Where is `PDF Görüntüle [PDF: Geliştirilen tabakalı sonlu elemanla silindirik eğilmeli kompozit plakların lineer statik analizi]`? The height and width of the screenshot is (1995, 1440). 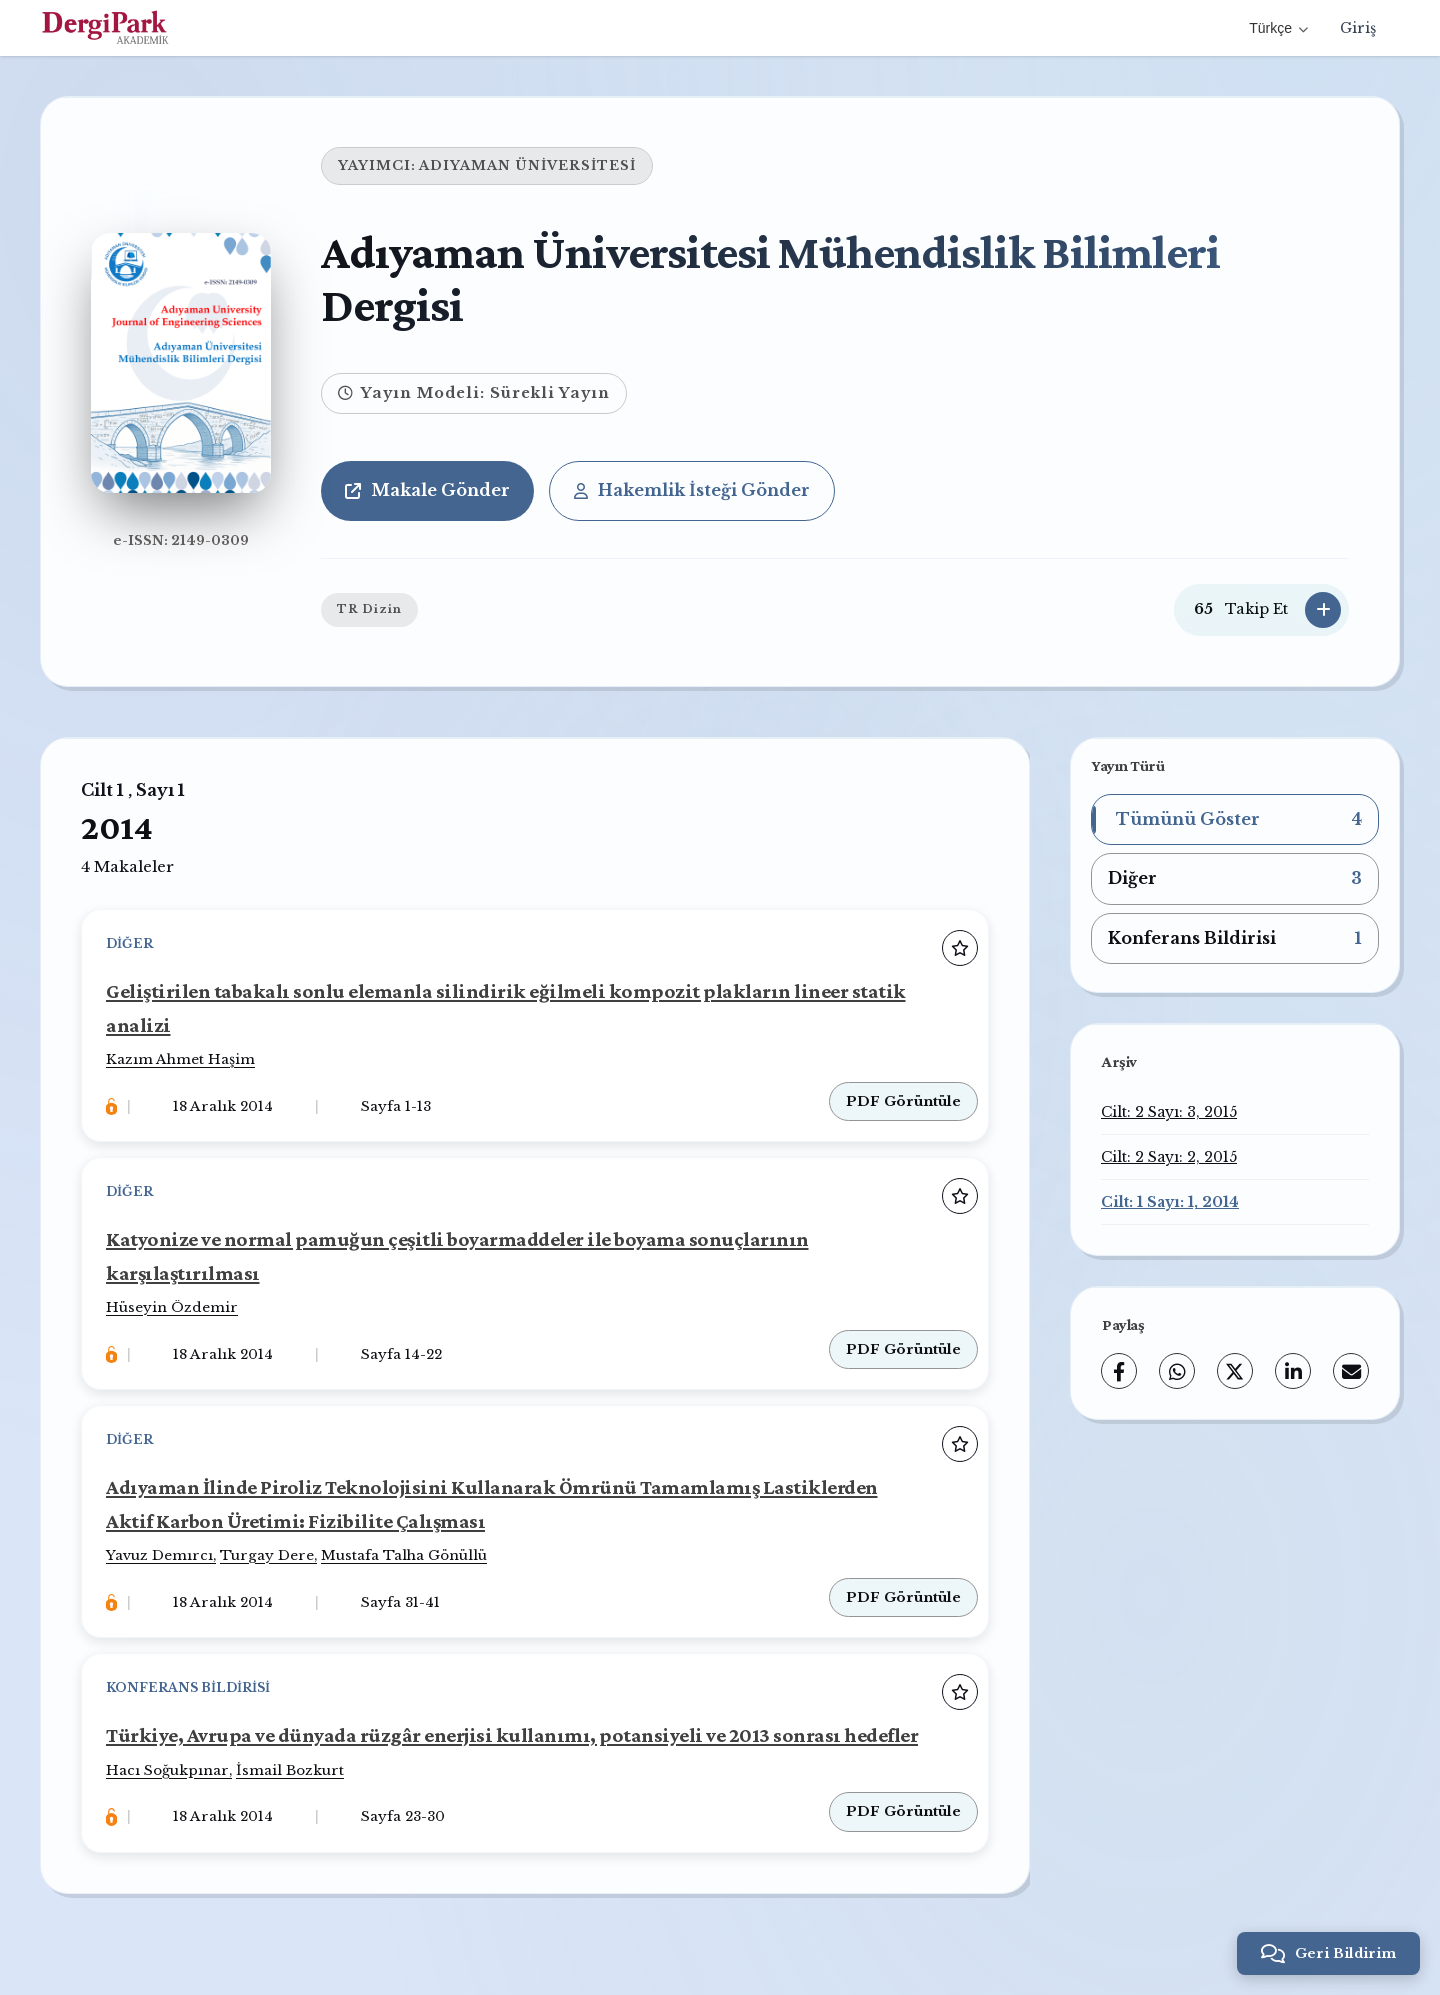 PDF Görüntüle [PDF: Geliştirilen tabakalı sonlu elemanla silindirik eğilmeli kompozit plakların lineer statik analizi] is located at coordinates (903, 1101).